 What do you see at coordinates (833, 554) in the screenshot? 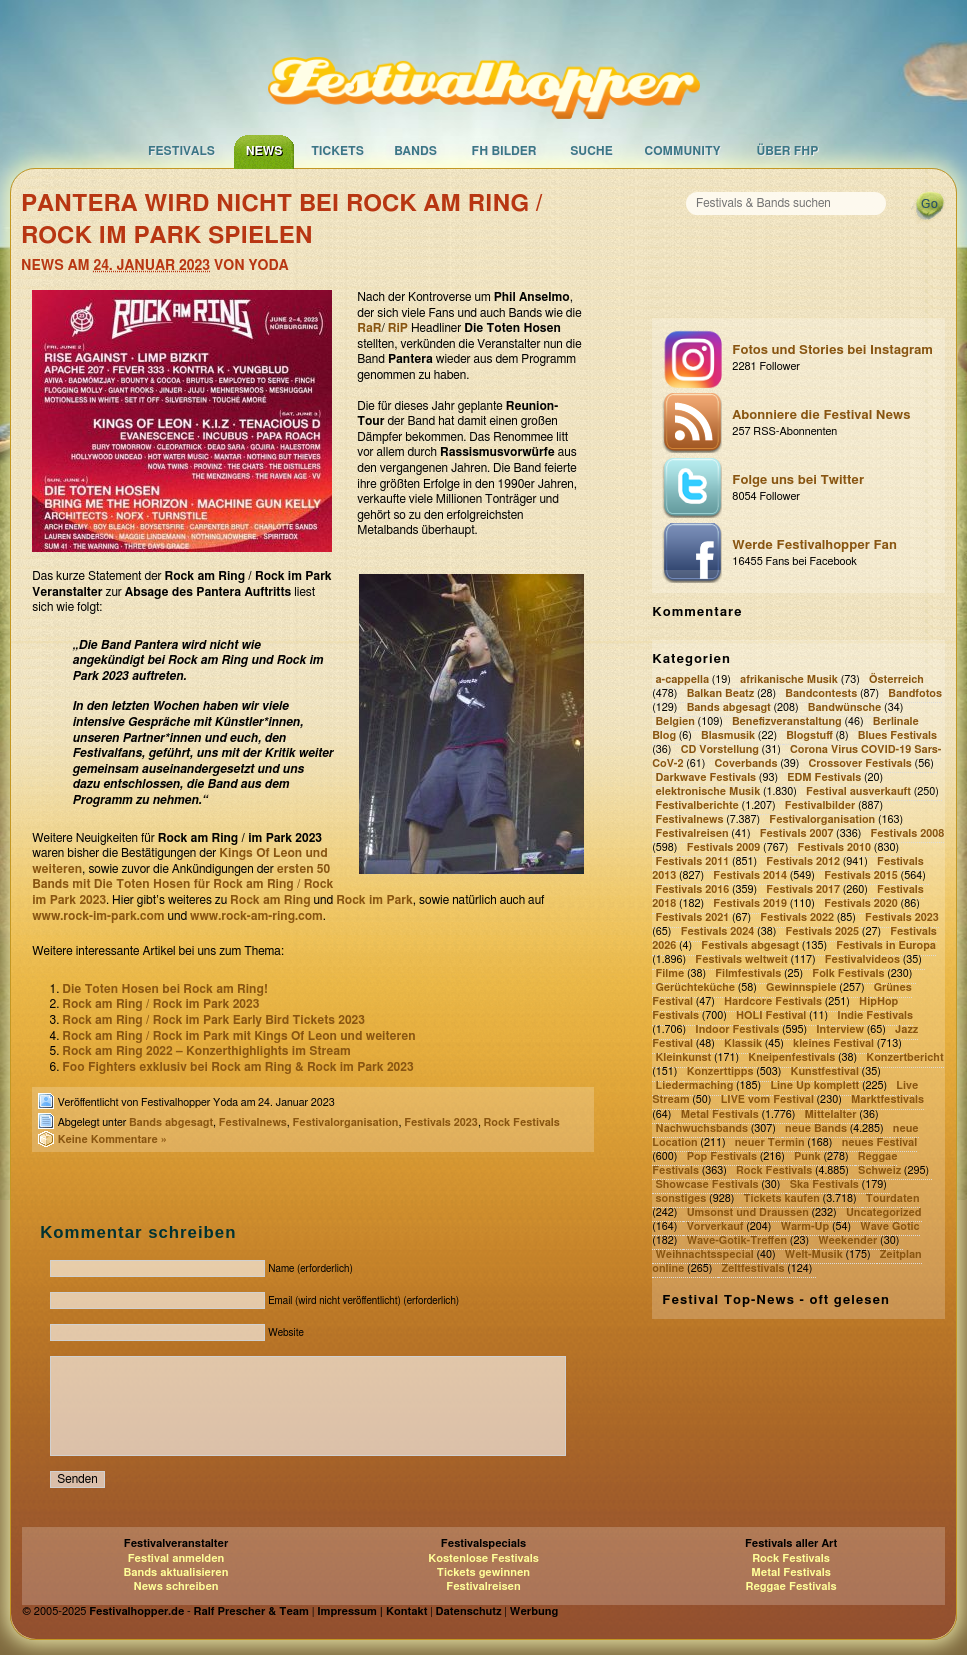
I see `Werde Festivalhopper Fan` at bounding box center [833, 554].